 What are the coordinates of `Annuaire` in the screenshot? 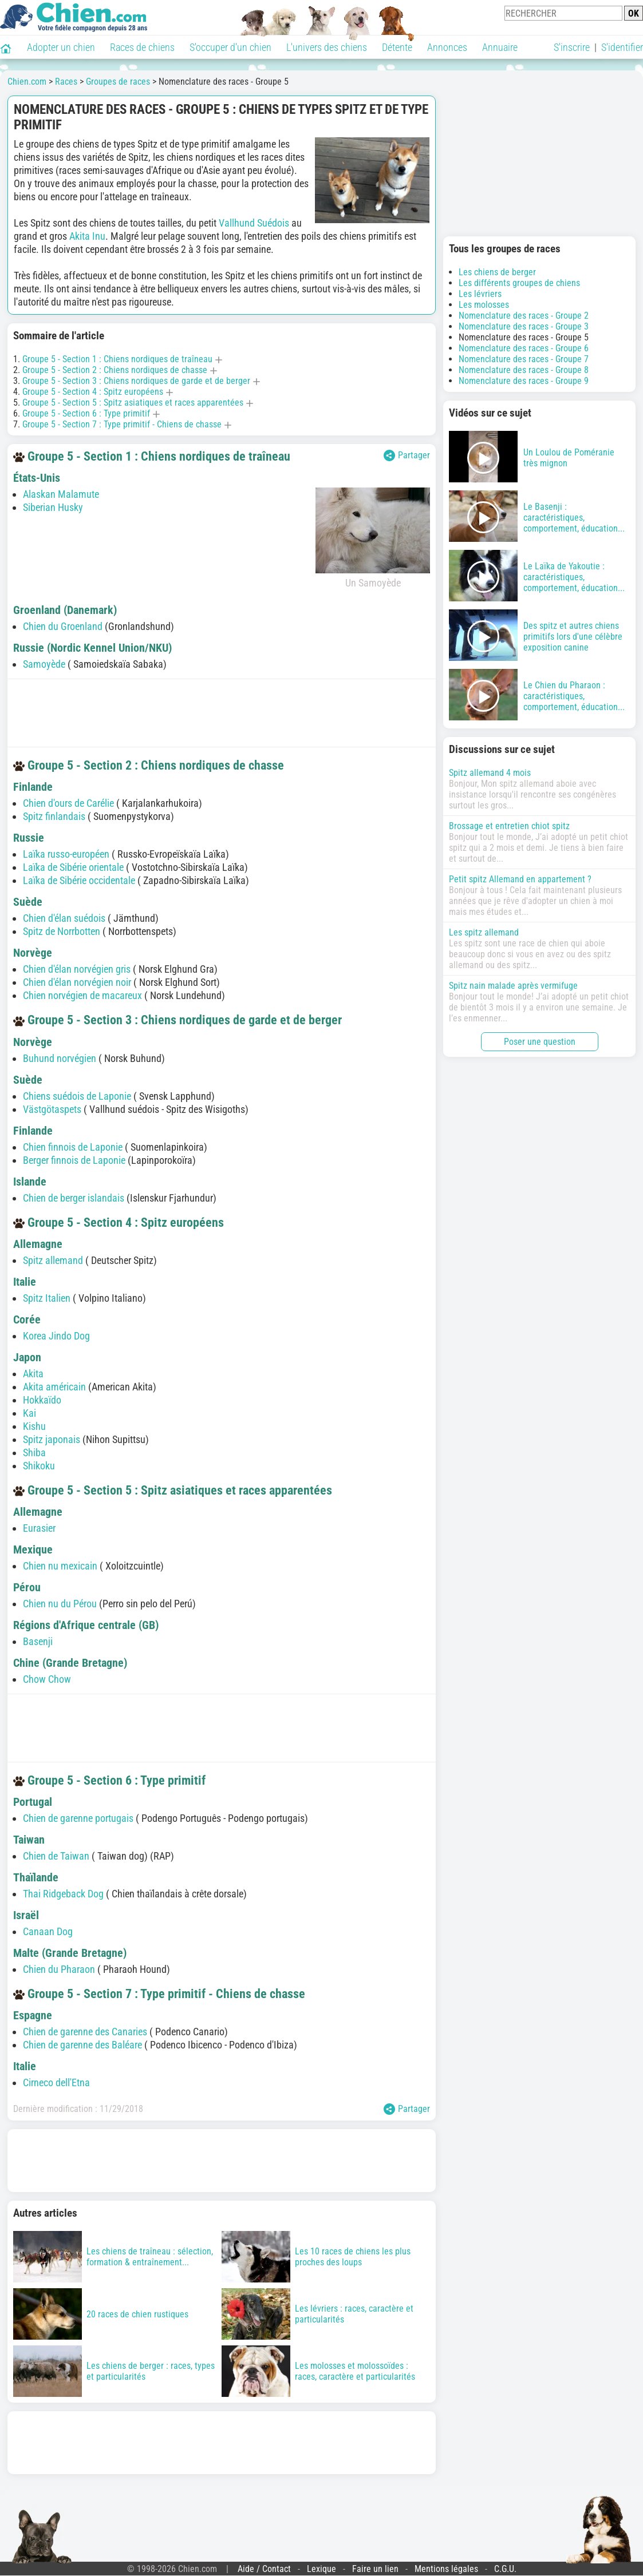 It's located at (500, 47).